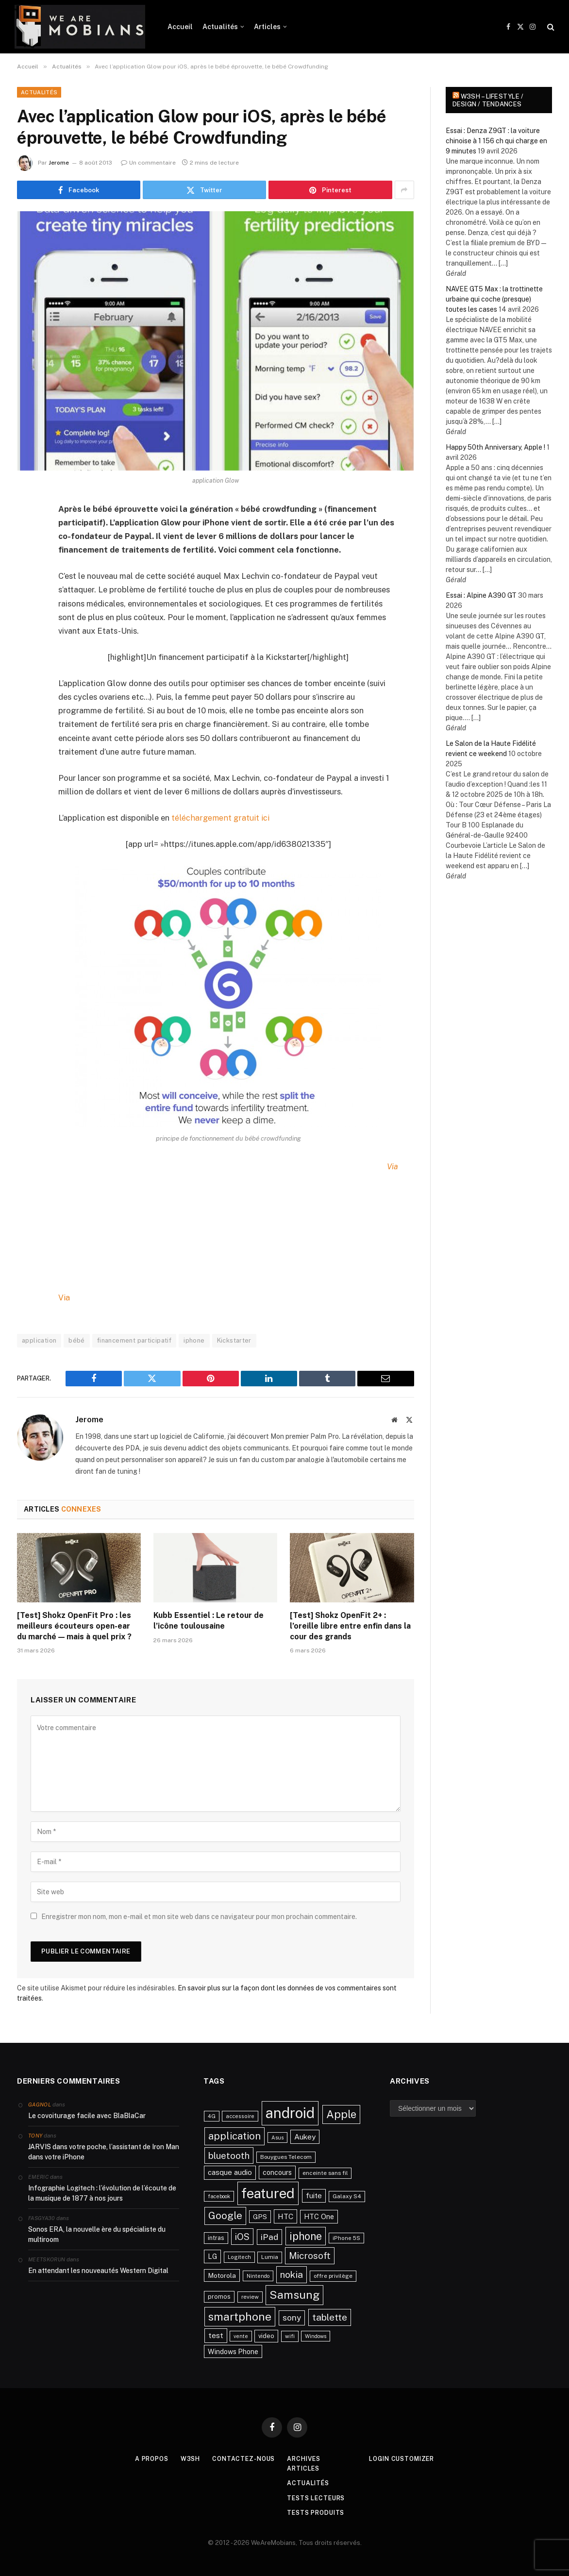  I want to click on A propos, so click(144, 2458).